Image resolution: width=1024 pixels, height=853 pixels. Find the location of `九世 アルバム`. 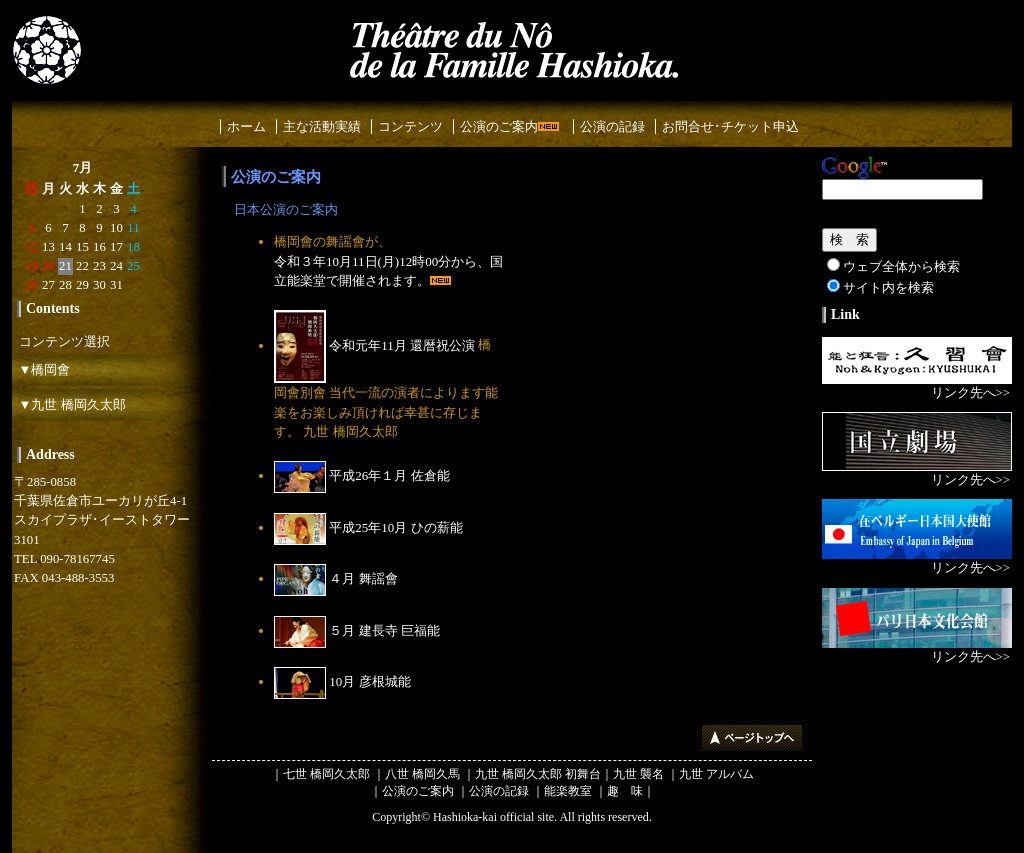

九世 アルバム is located at coordinates (716, 774).